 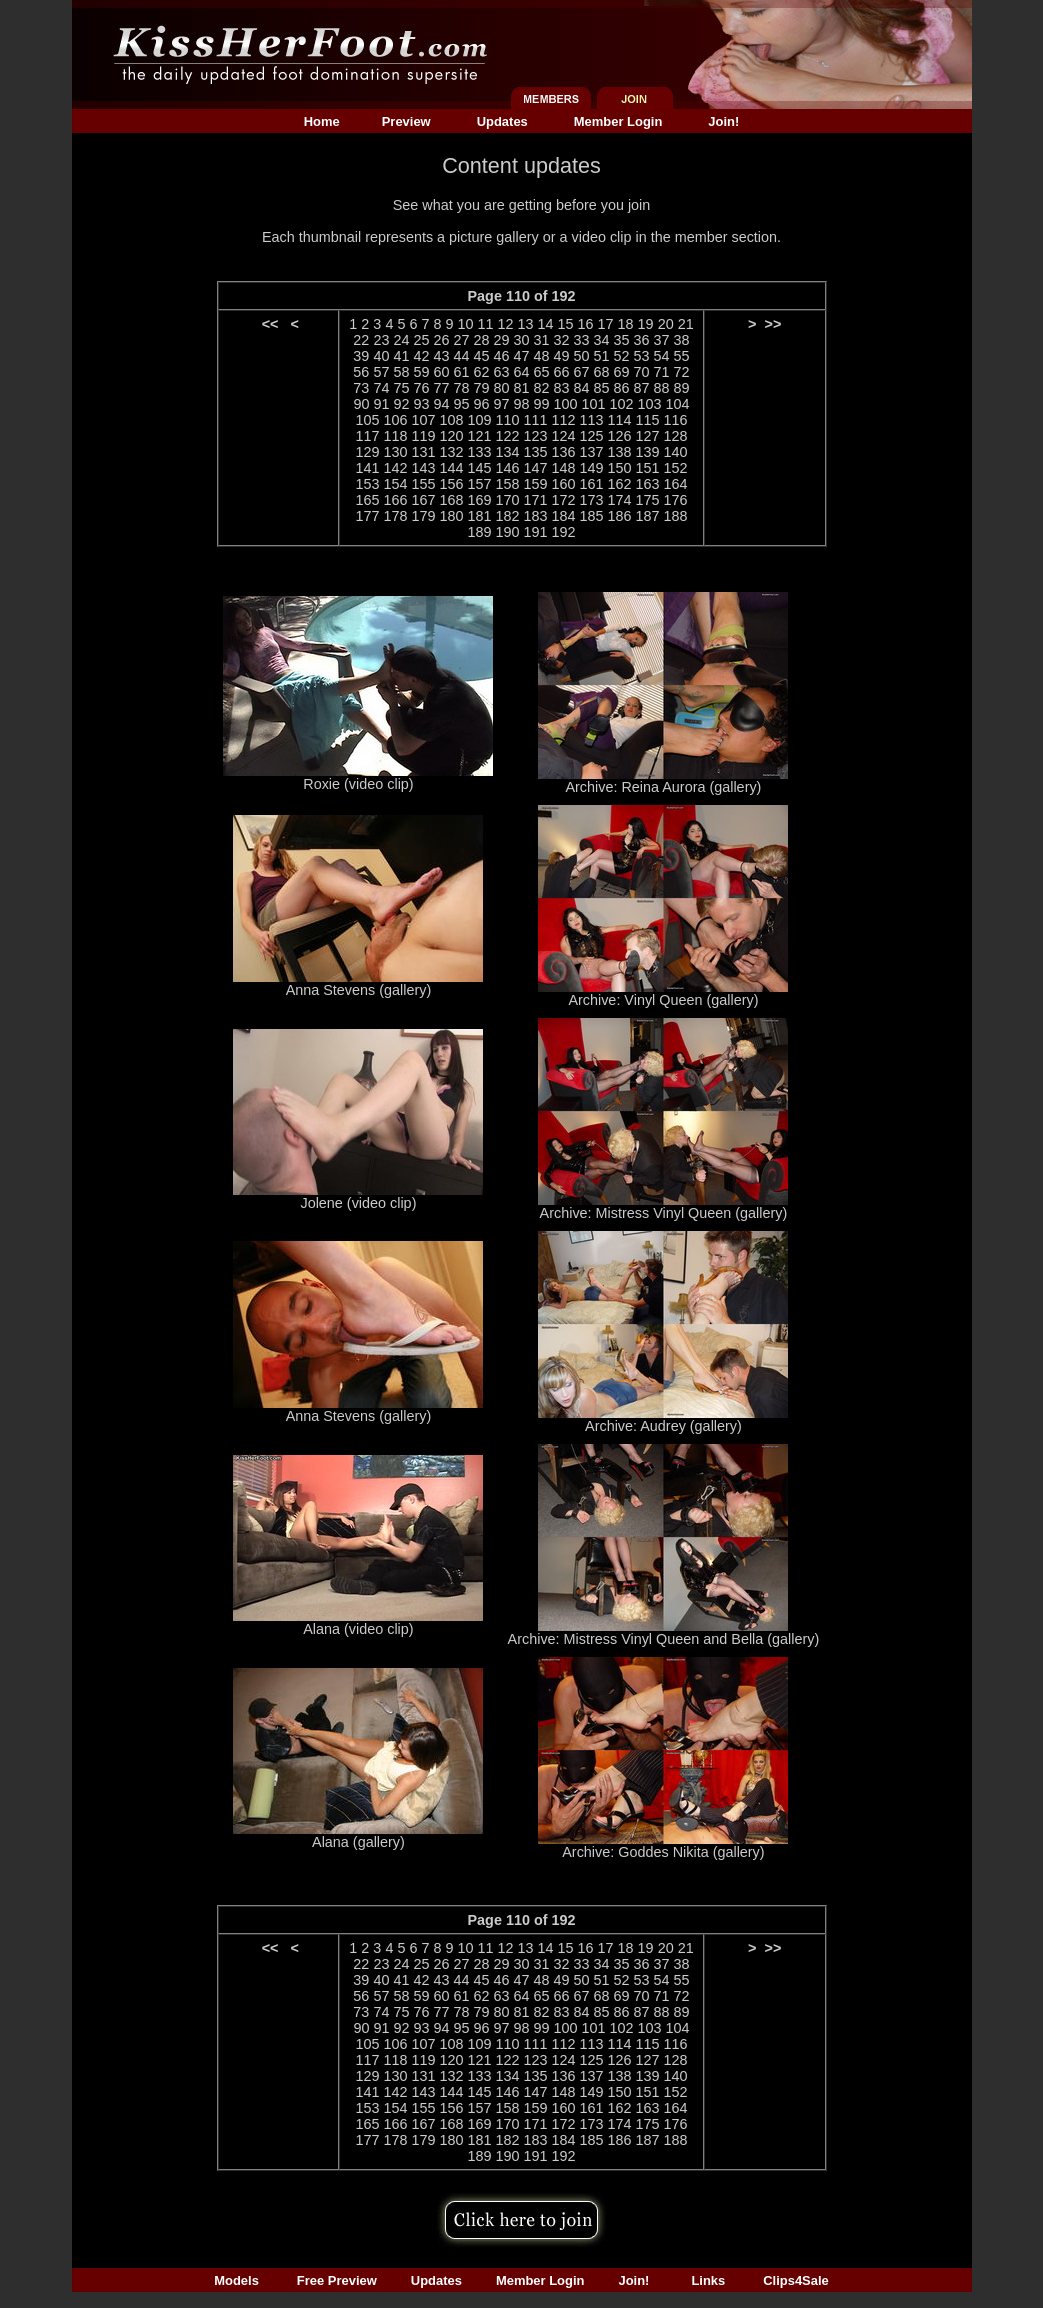 What do you see at coordinates (441, 372) in the screenshot?
I see `60` at bounding box center [441, 372].